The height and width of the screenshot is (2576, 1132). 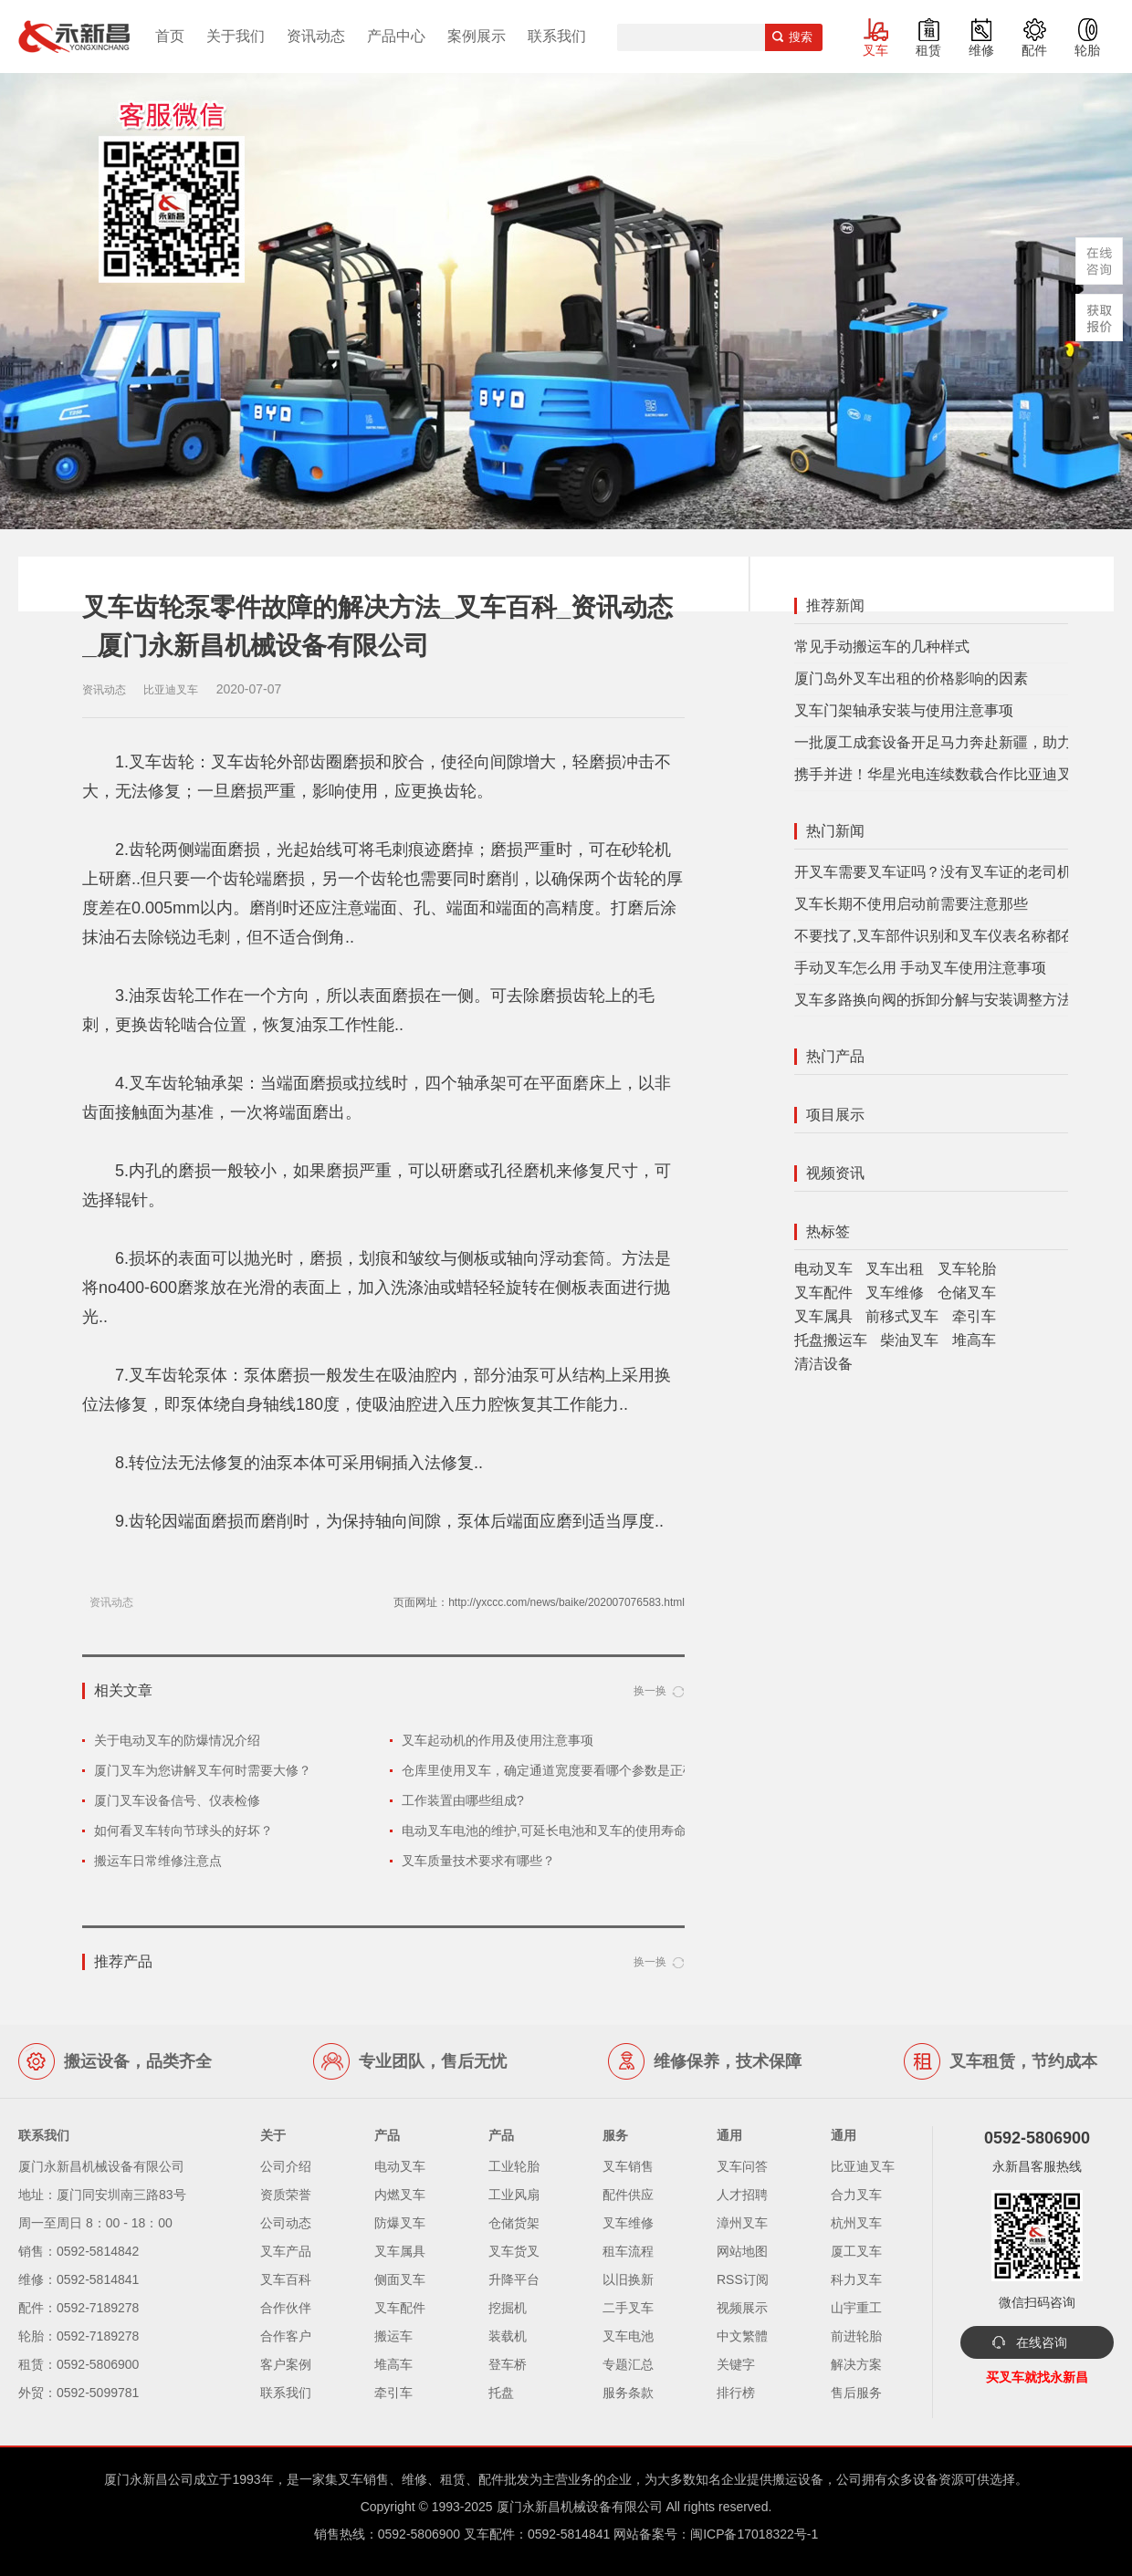 I want to click on 清洁设备, so click(x=823, y=1363).